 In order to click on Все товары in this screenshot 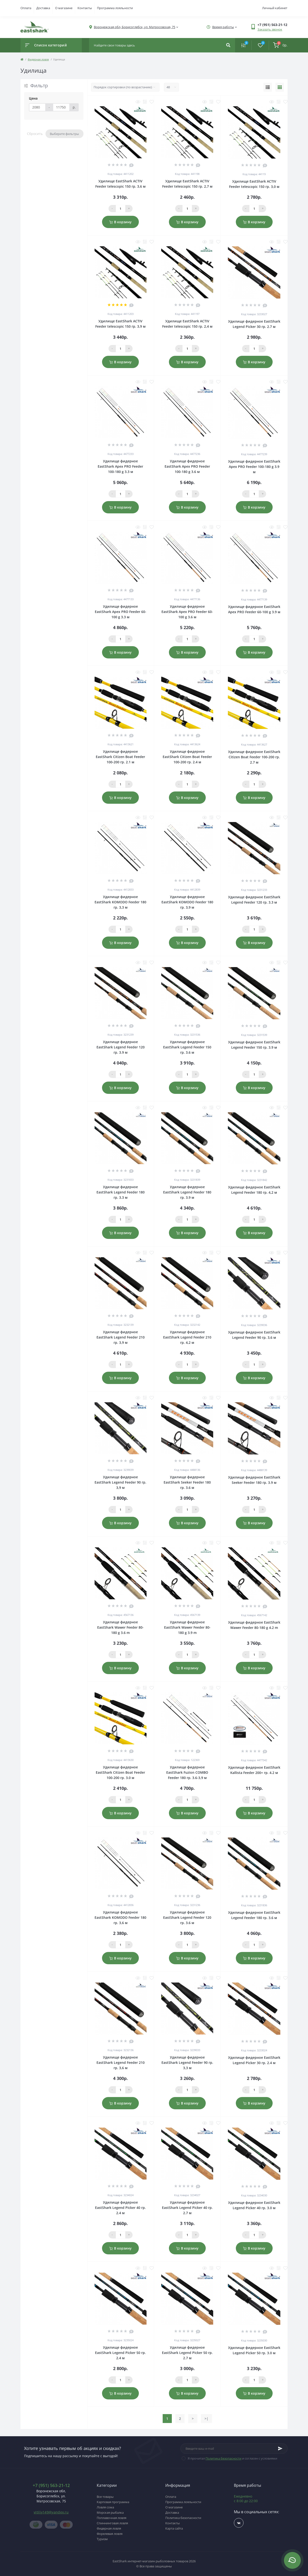, I will do `click(105, 2496)`.